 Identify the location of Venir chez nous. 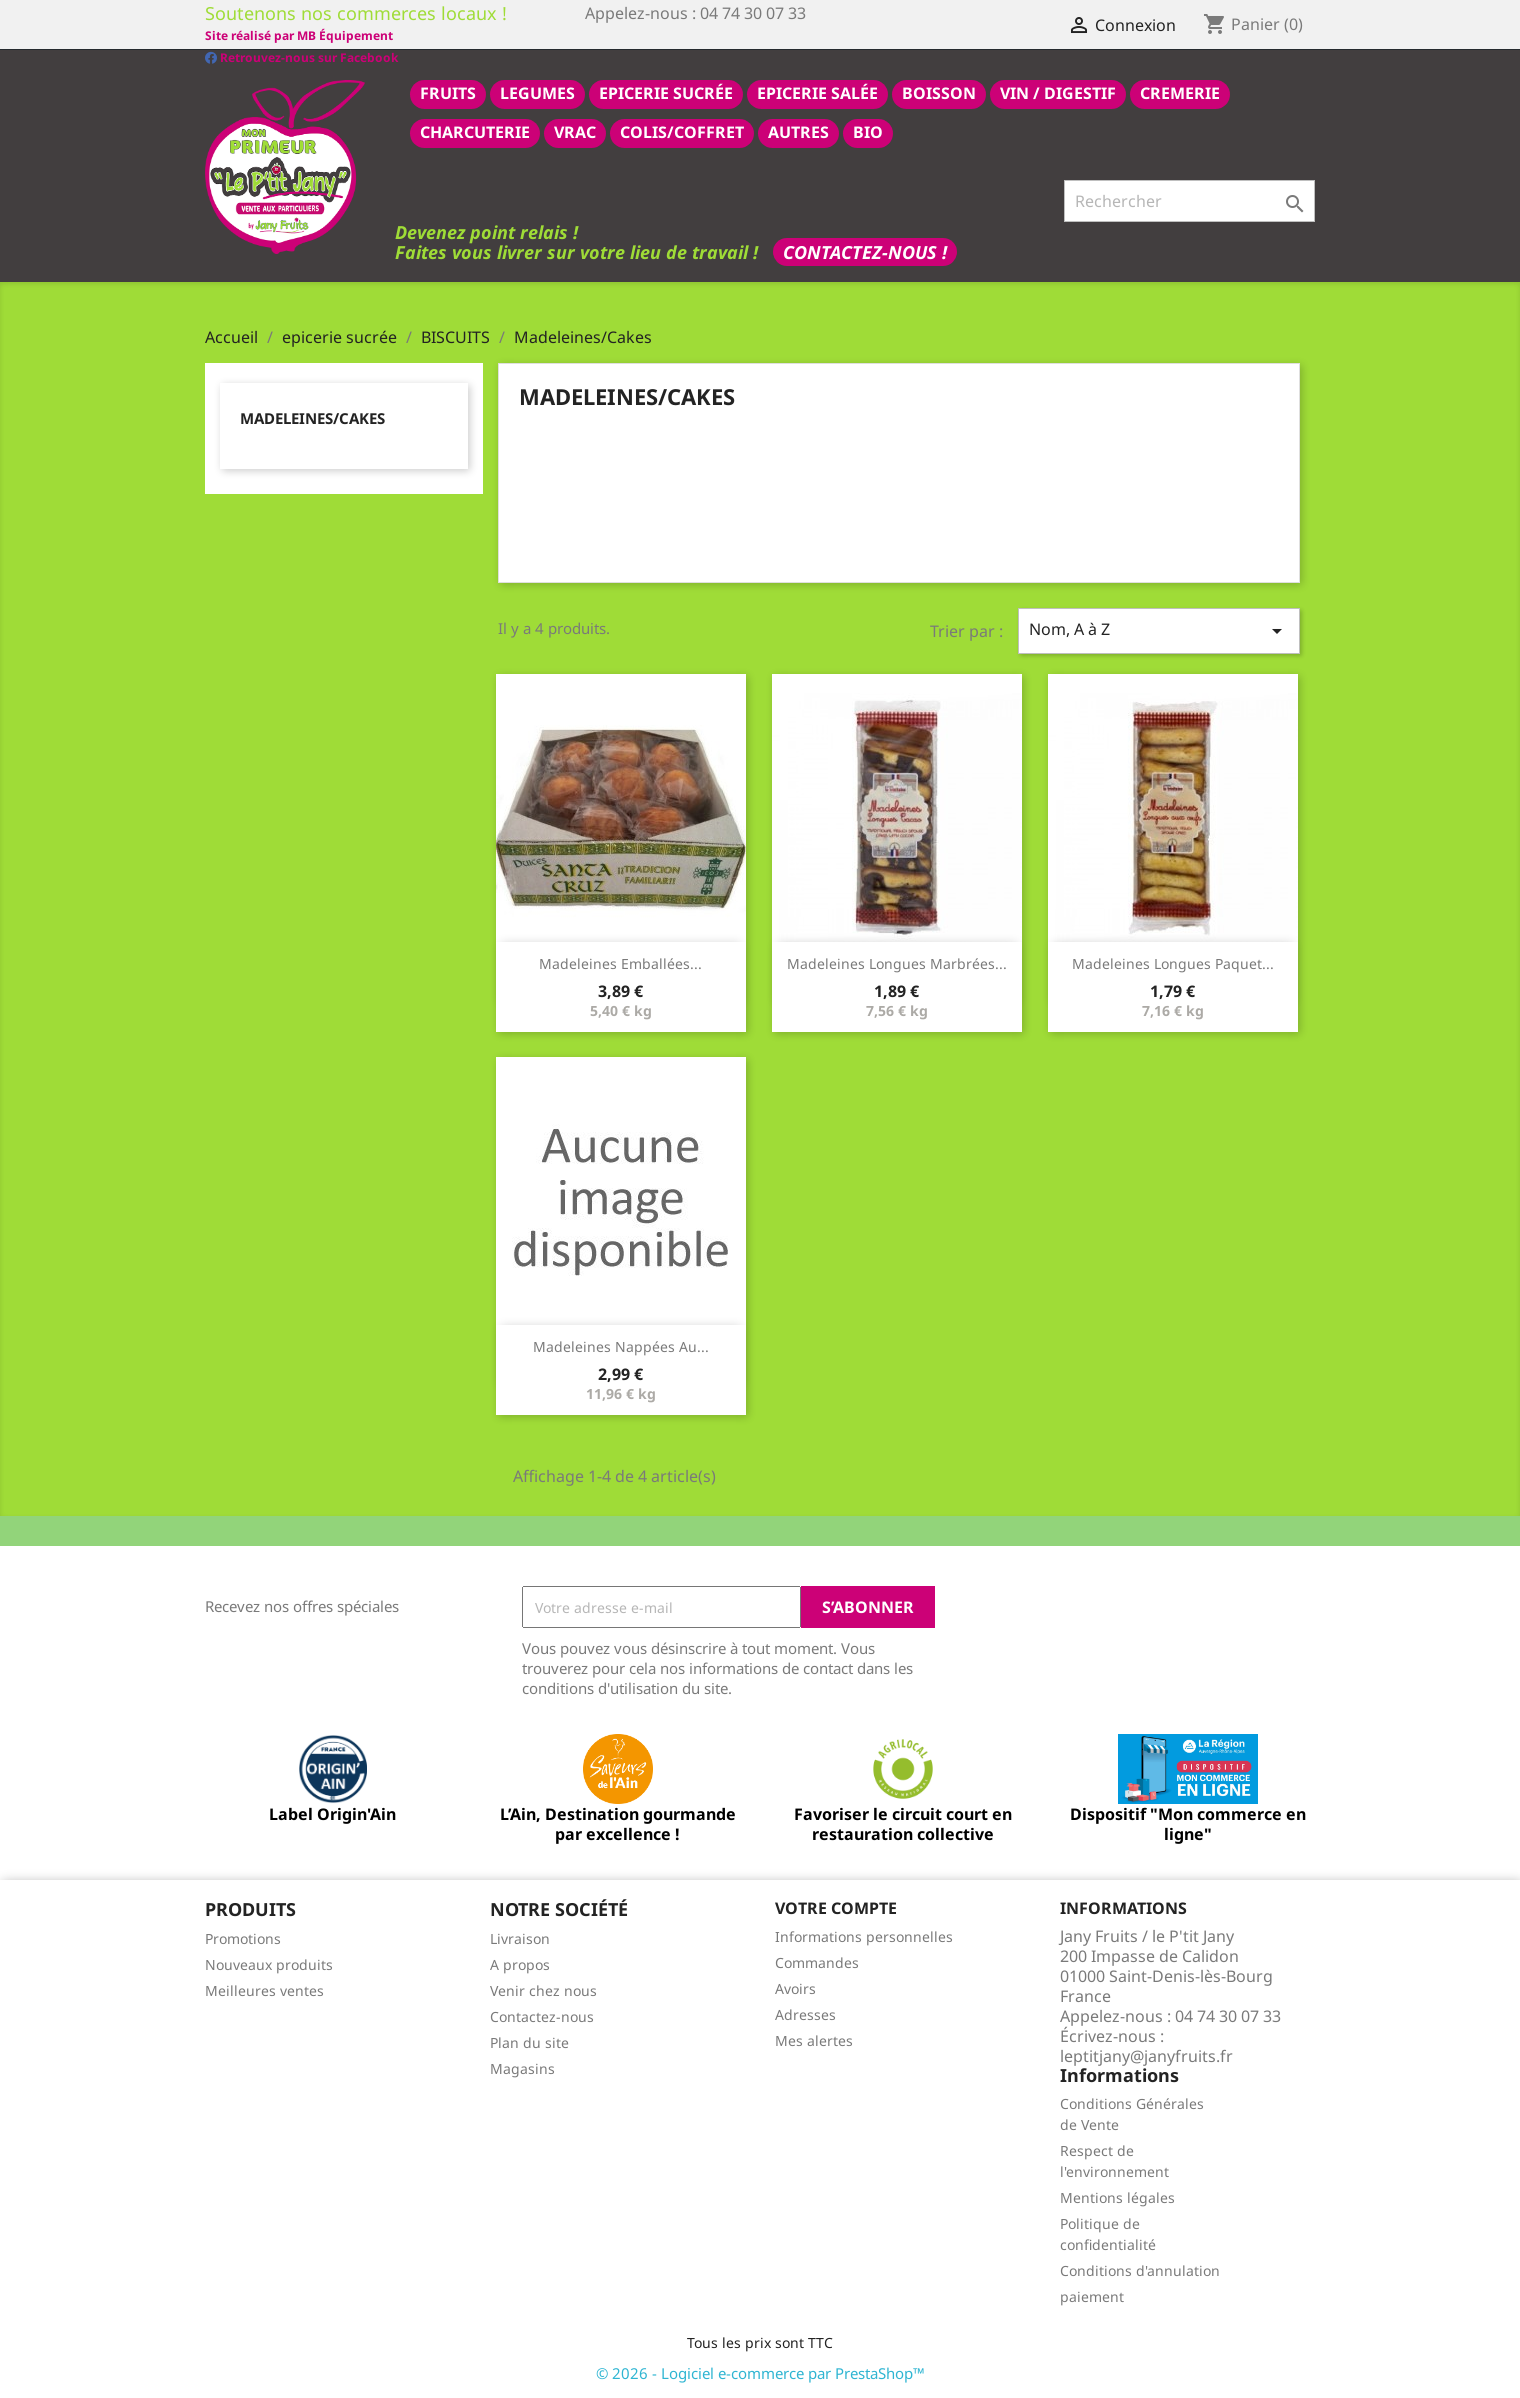
(543, 1989).